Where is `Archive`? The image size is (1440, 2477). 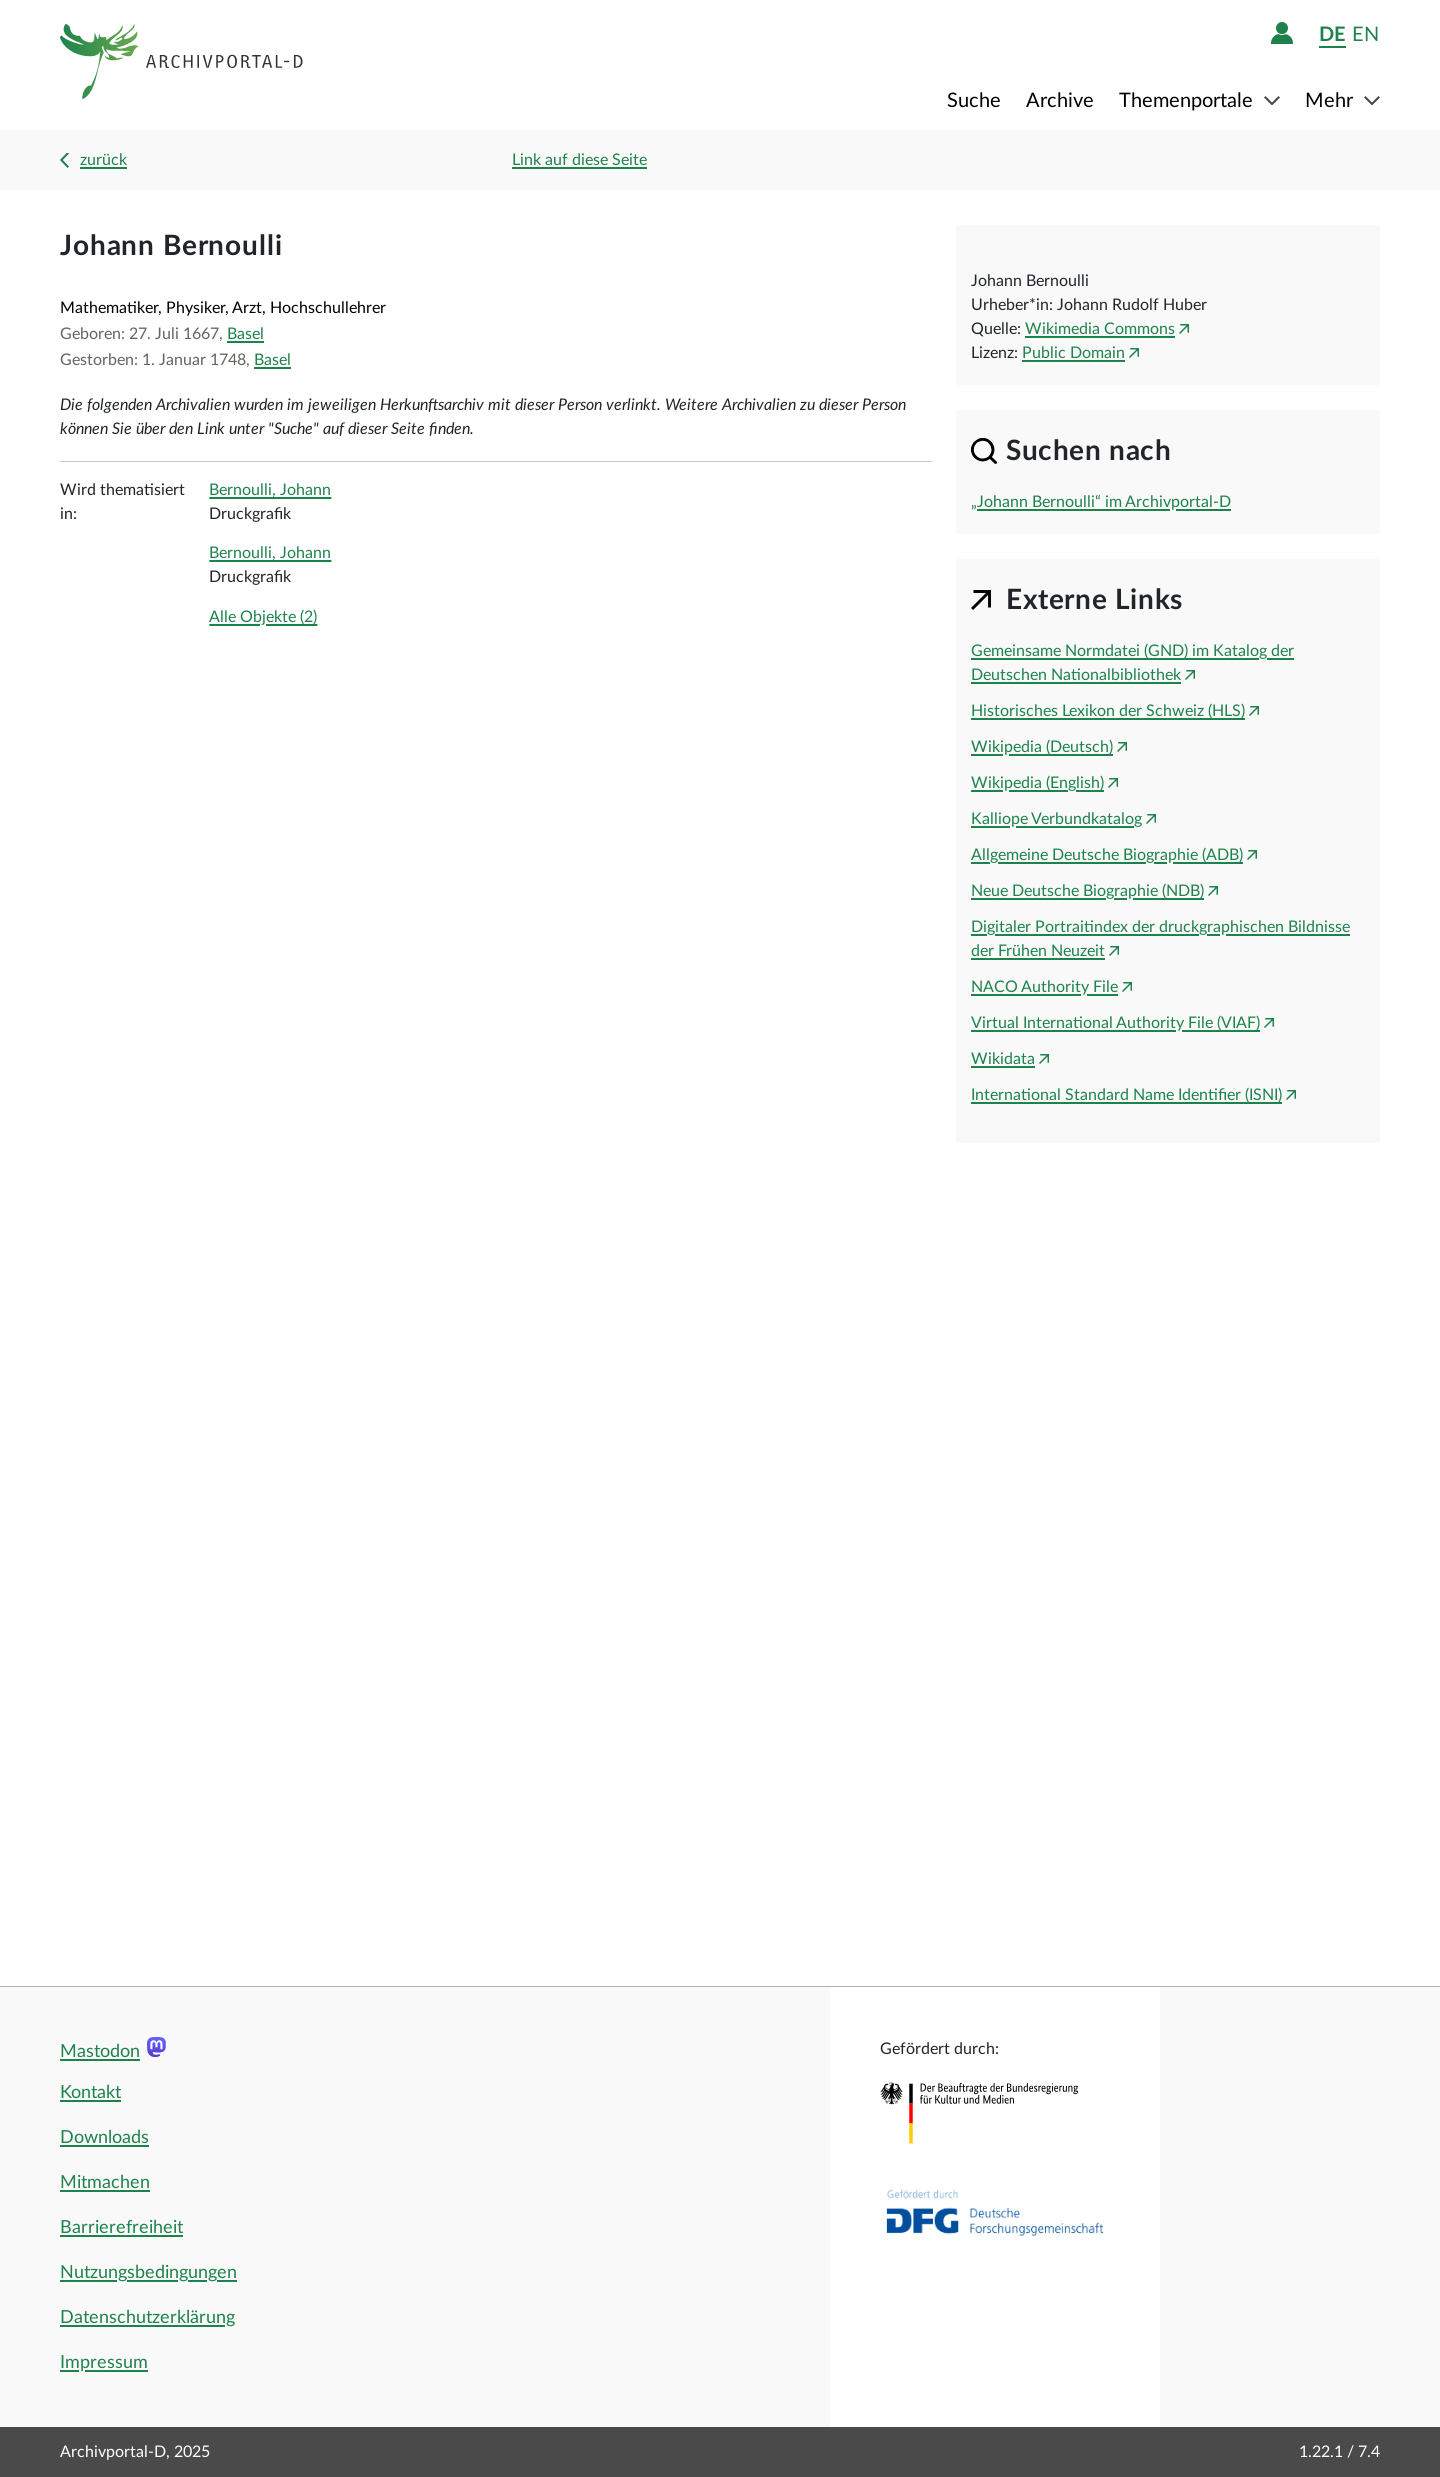
Archive is located at coordinates (1060, 101).